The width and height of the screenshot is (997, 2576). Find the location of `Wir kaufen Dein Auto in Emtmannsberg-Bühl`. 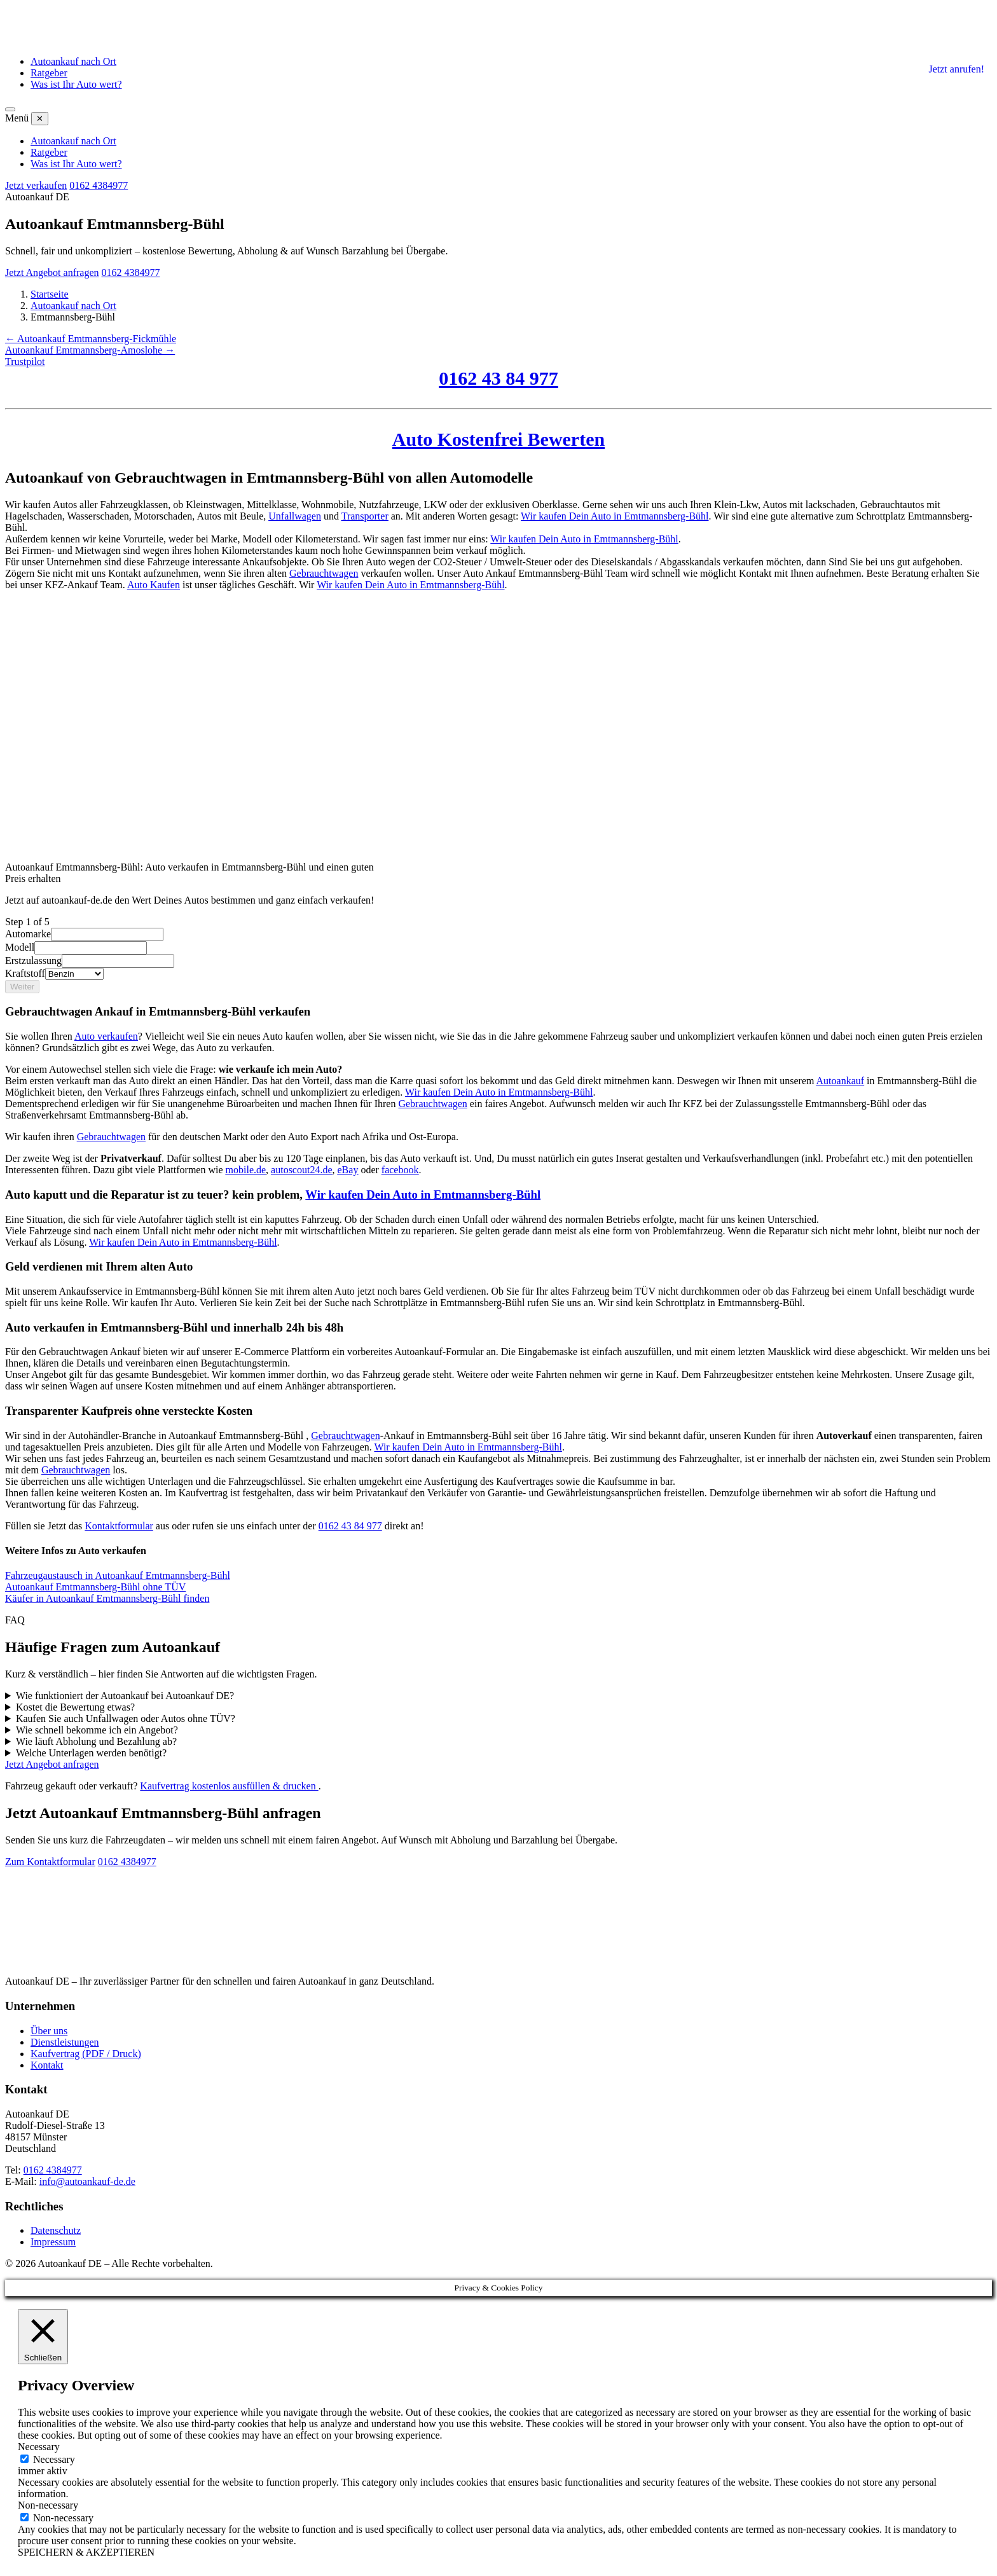

Wir kaufen Dein Auto in Emtmannsberg-Bühl is located at coordinates (614, 516).